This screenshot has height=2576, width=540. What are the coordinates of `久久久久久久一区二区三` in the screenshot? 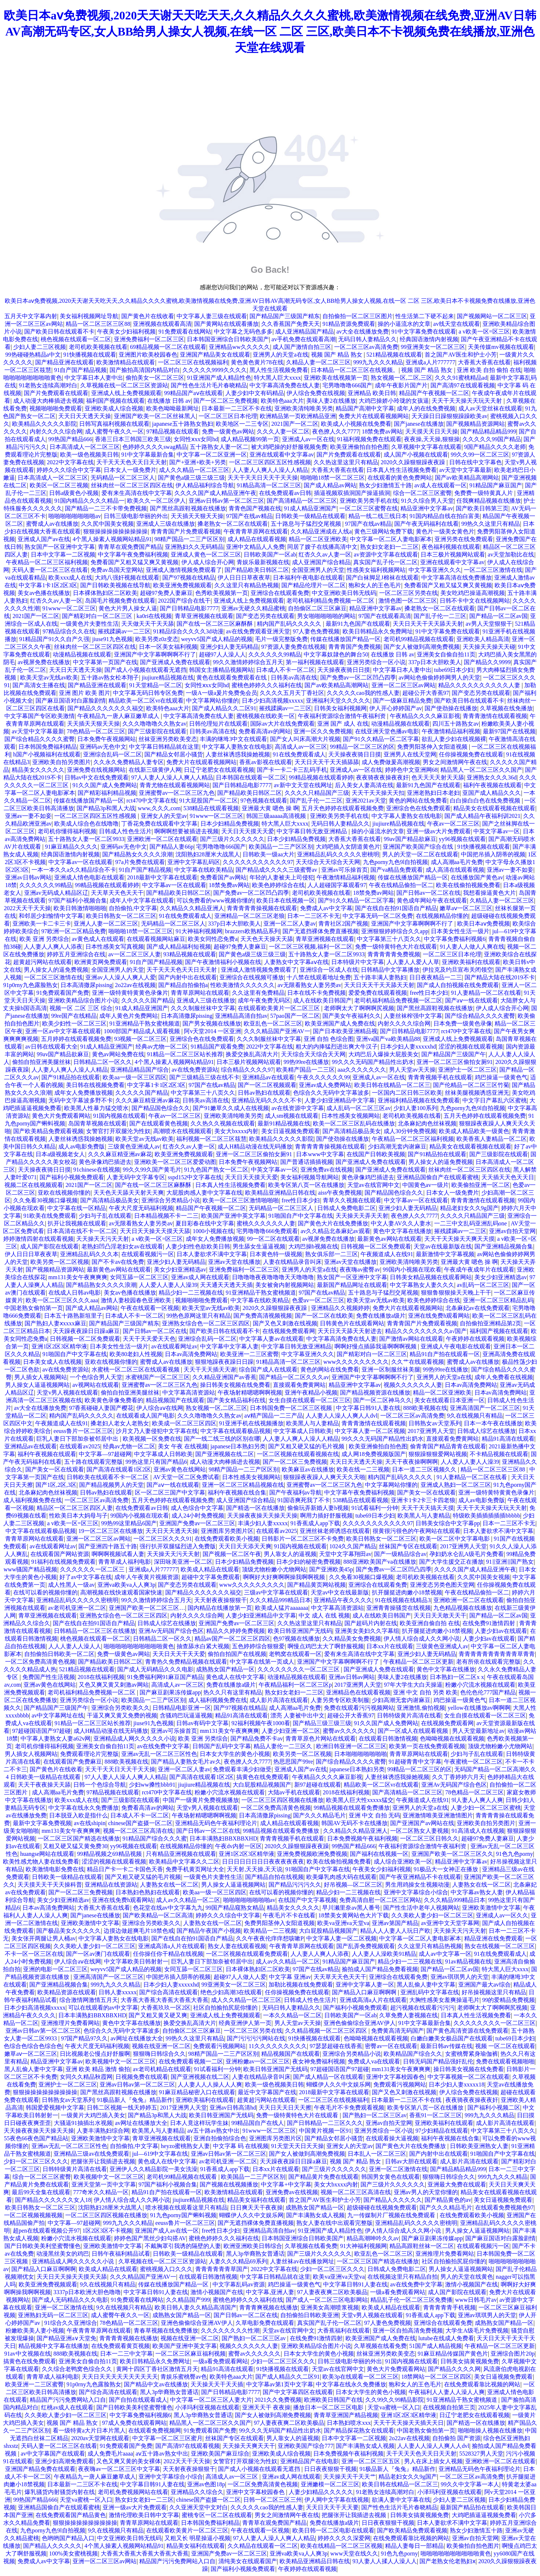 It's located at (93, 1569).